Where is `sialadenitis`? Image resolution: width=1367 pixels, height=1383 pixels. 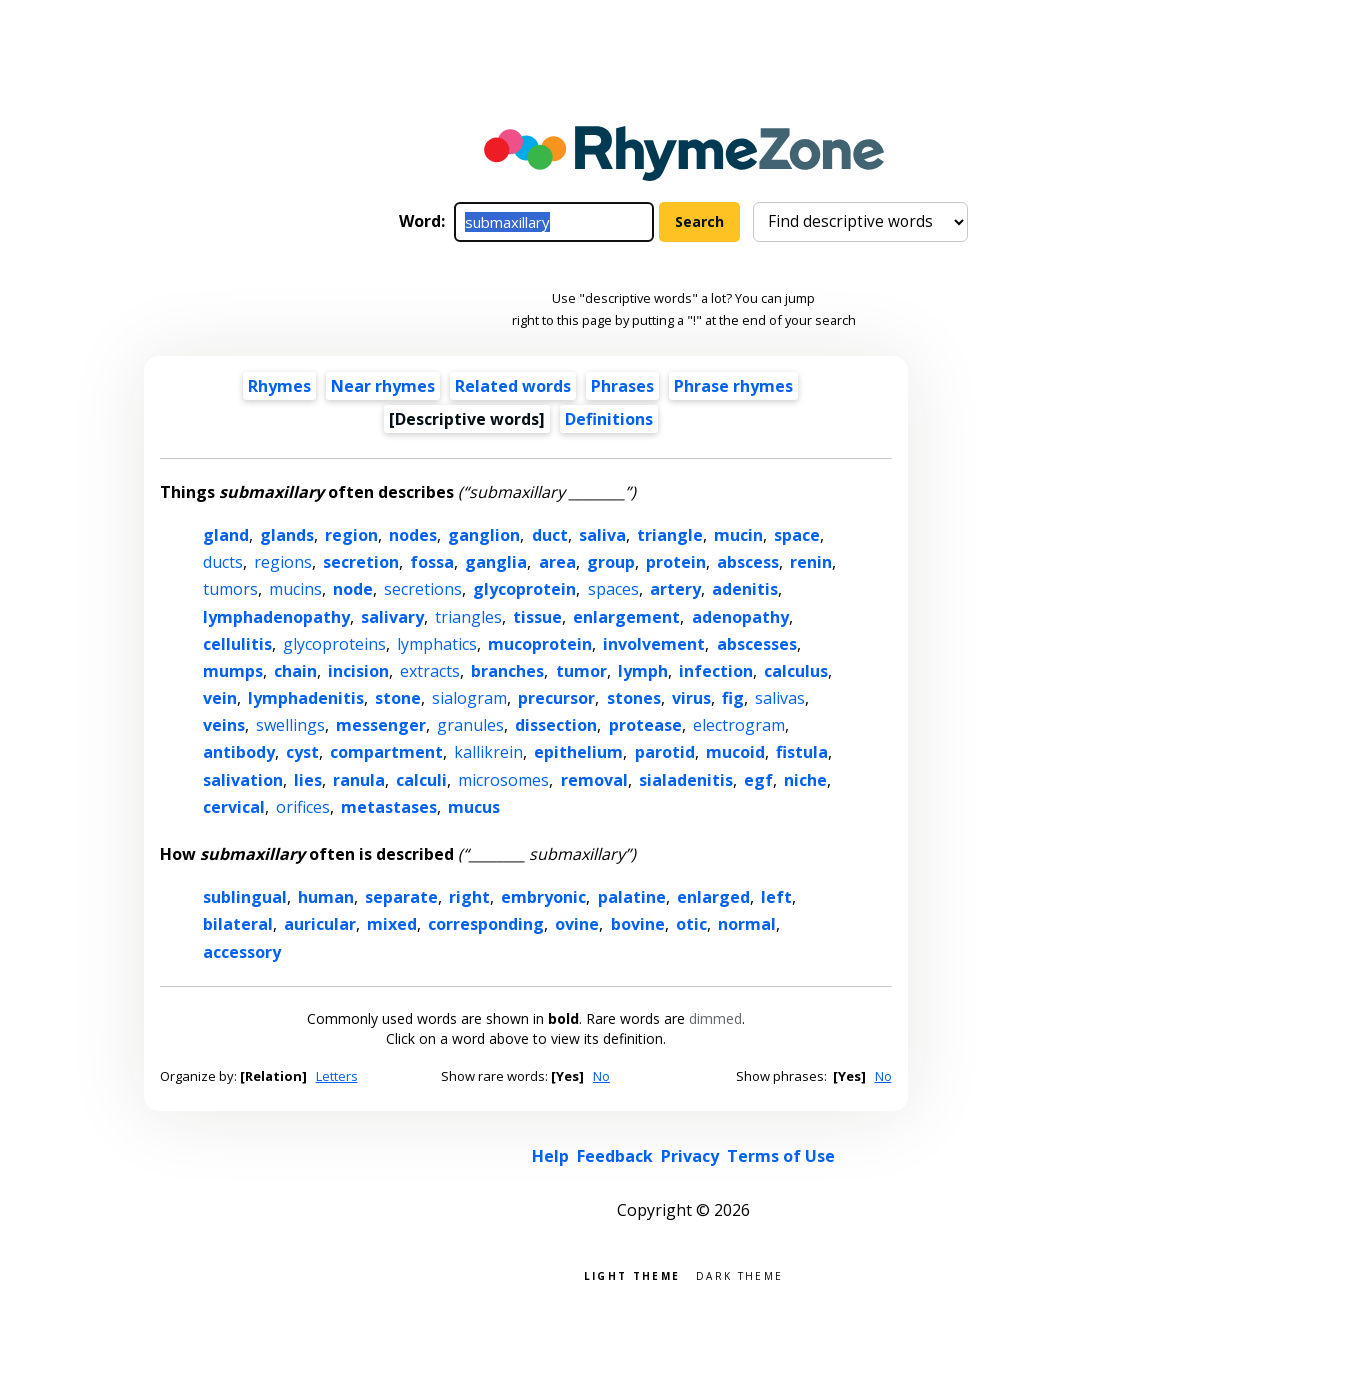
sialadenitis is located at coordinates (686, 780).